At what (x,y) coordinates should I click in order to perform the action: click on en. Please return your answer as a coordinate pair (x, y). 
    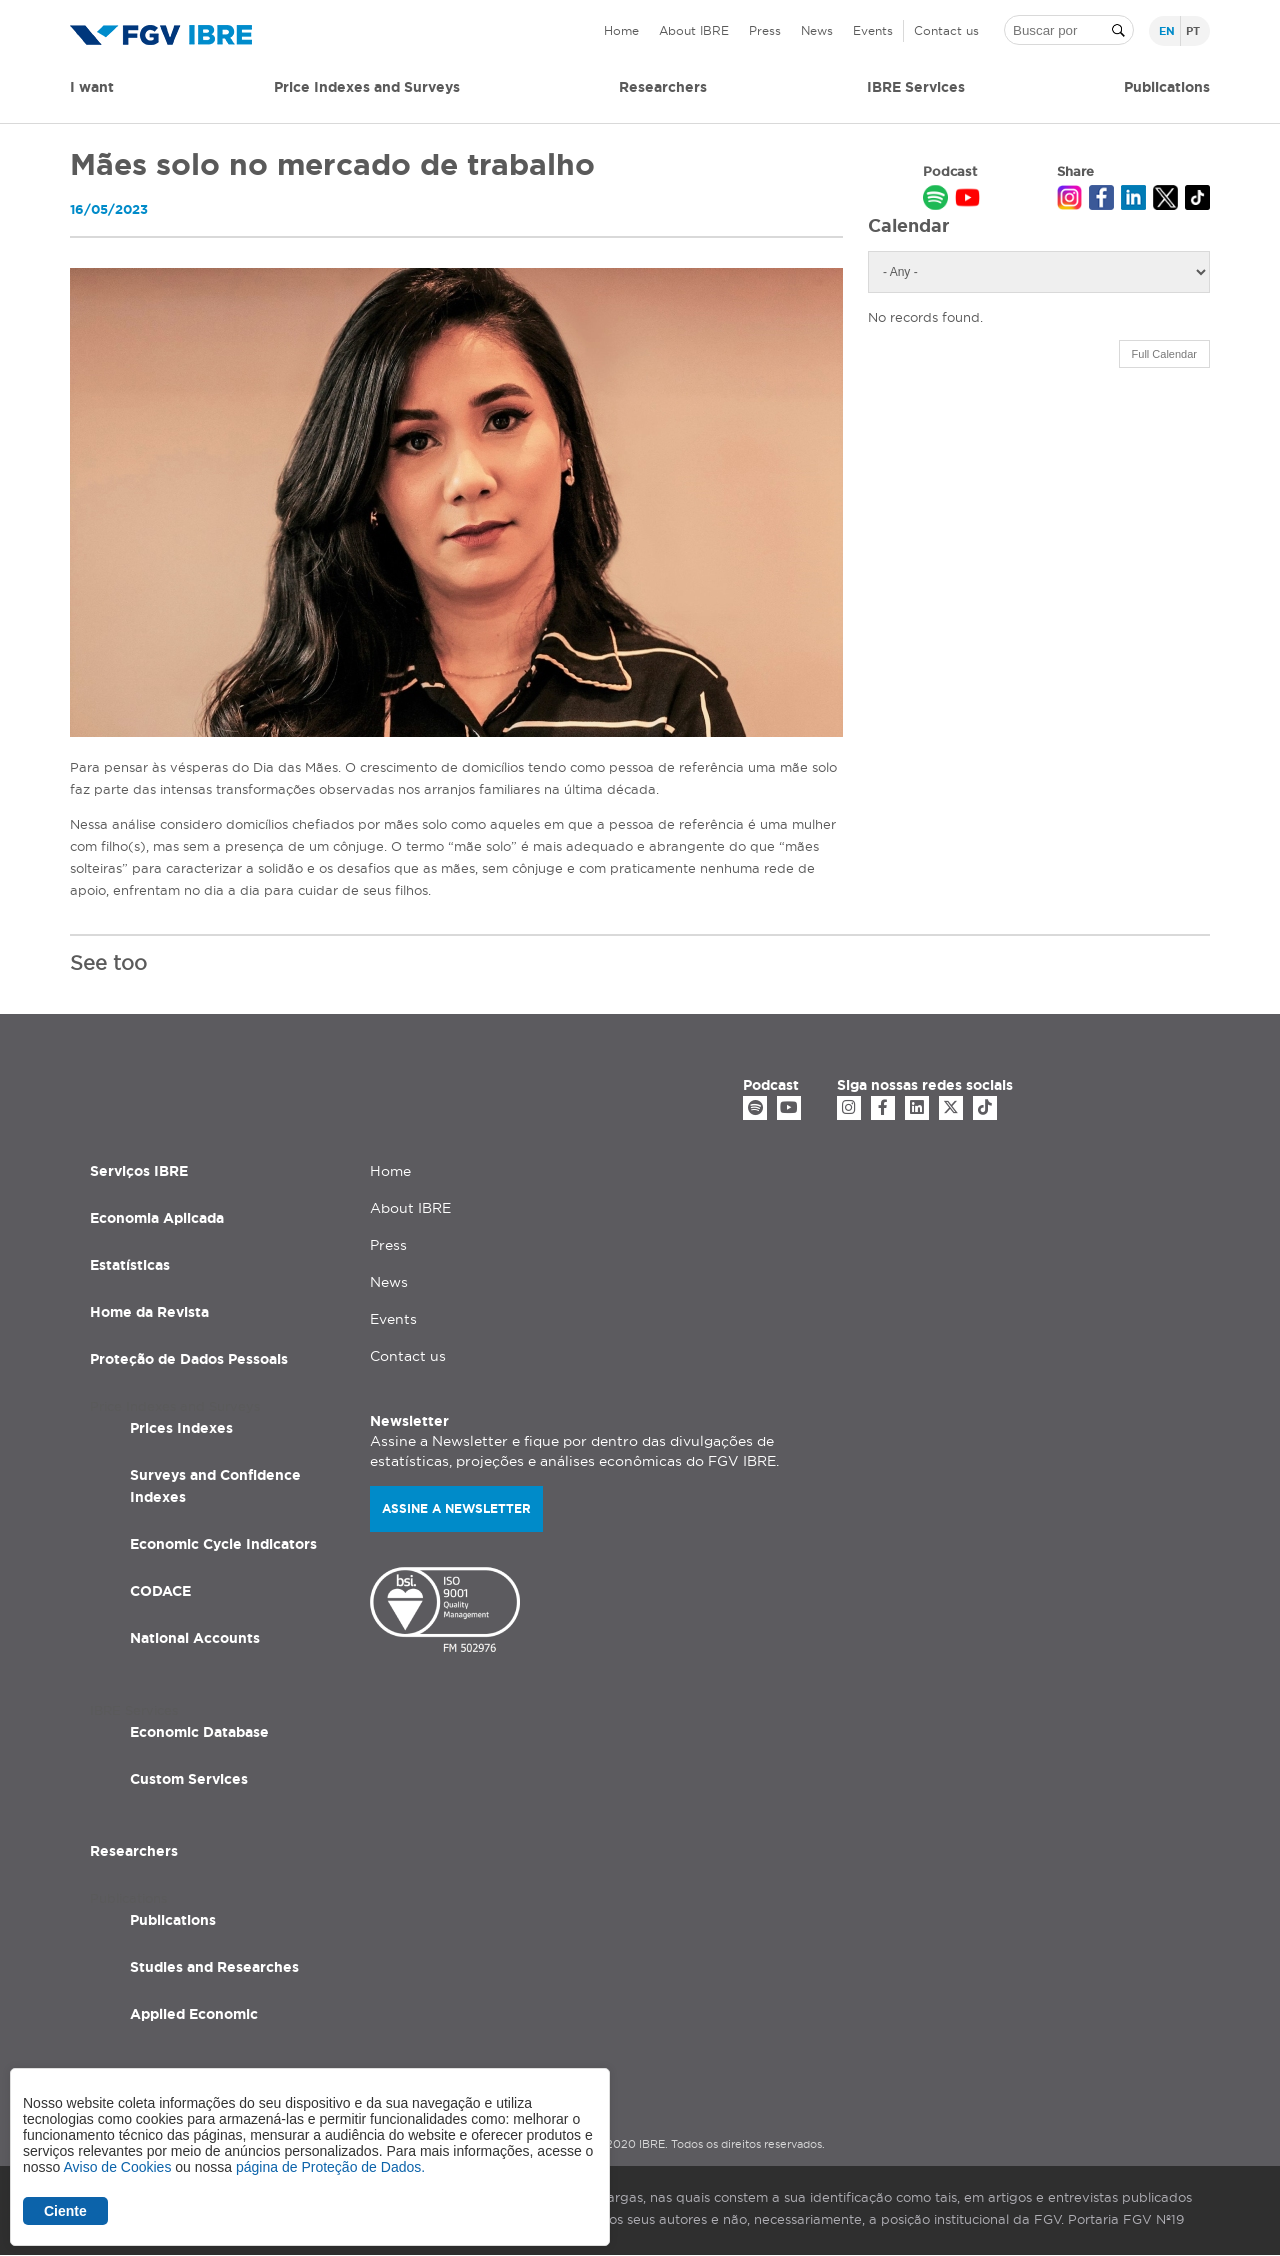
    Looking at the image, I should click on (1167, 31).